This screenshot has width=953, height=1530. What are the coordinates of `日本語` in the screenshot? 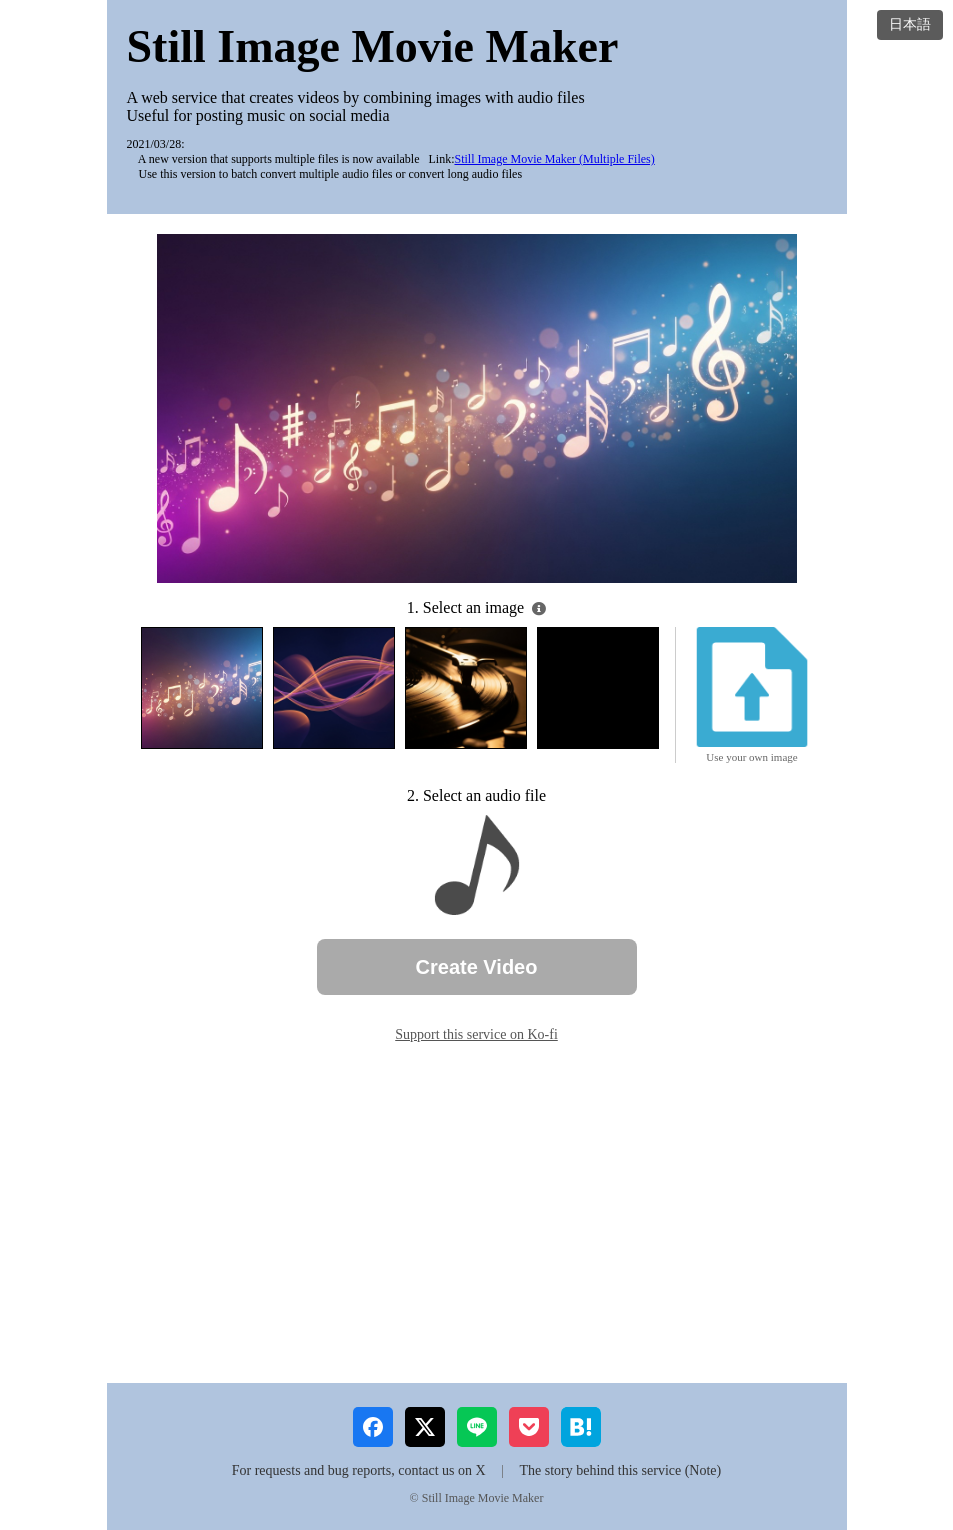 It's located at (910, 24).